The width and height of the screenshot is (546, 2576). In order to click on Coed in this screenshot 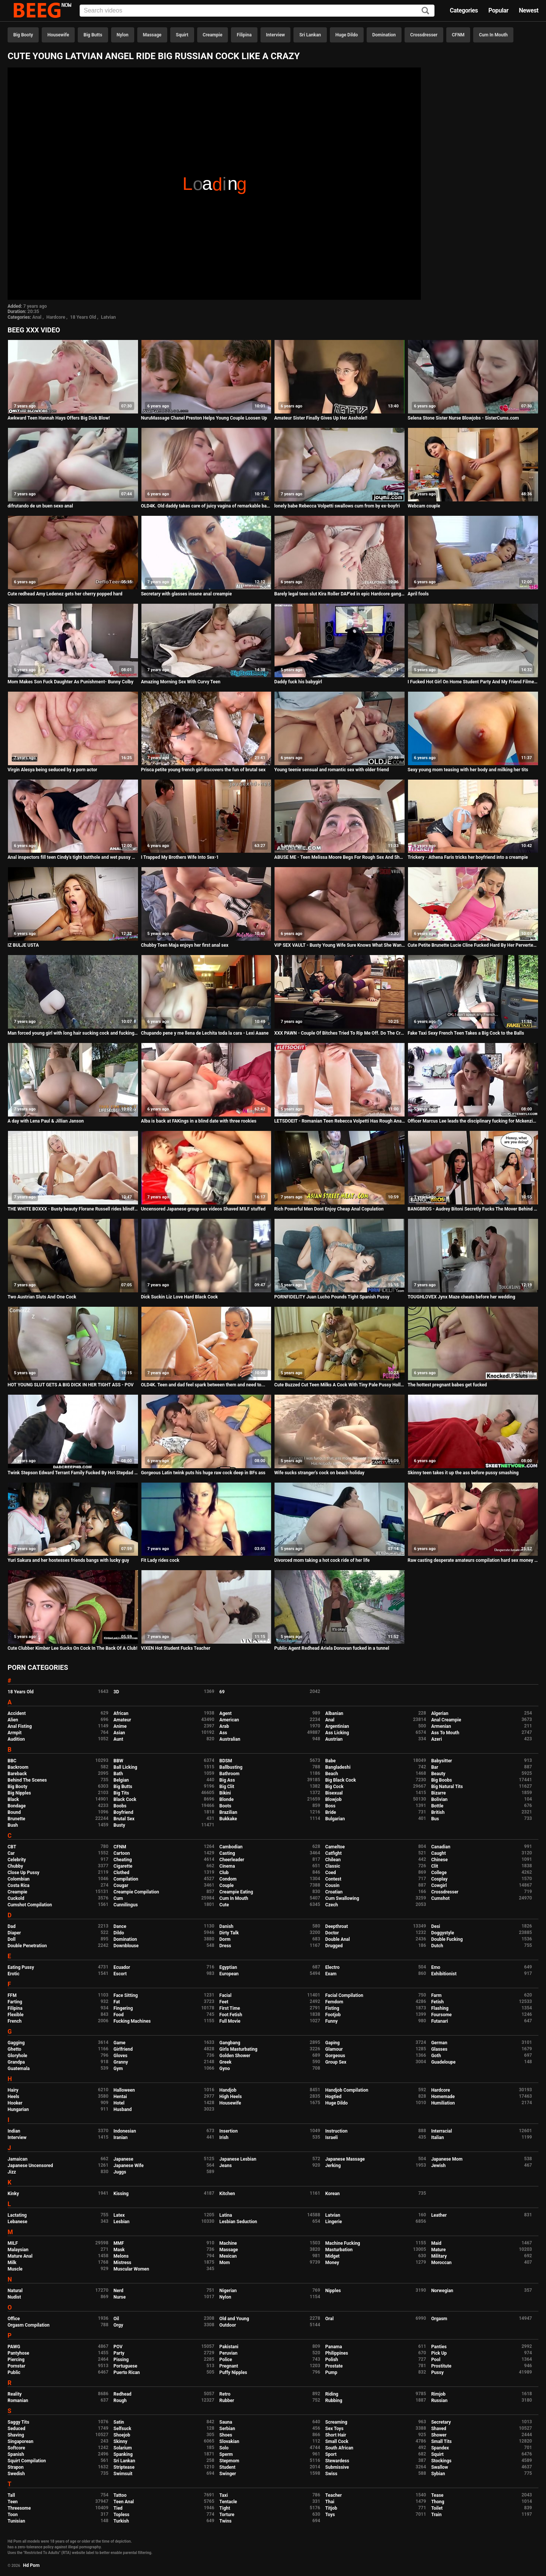, I will do `click(330, 1872)`.